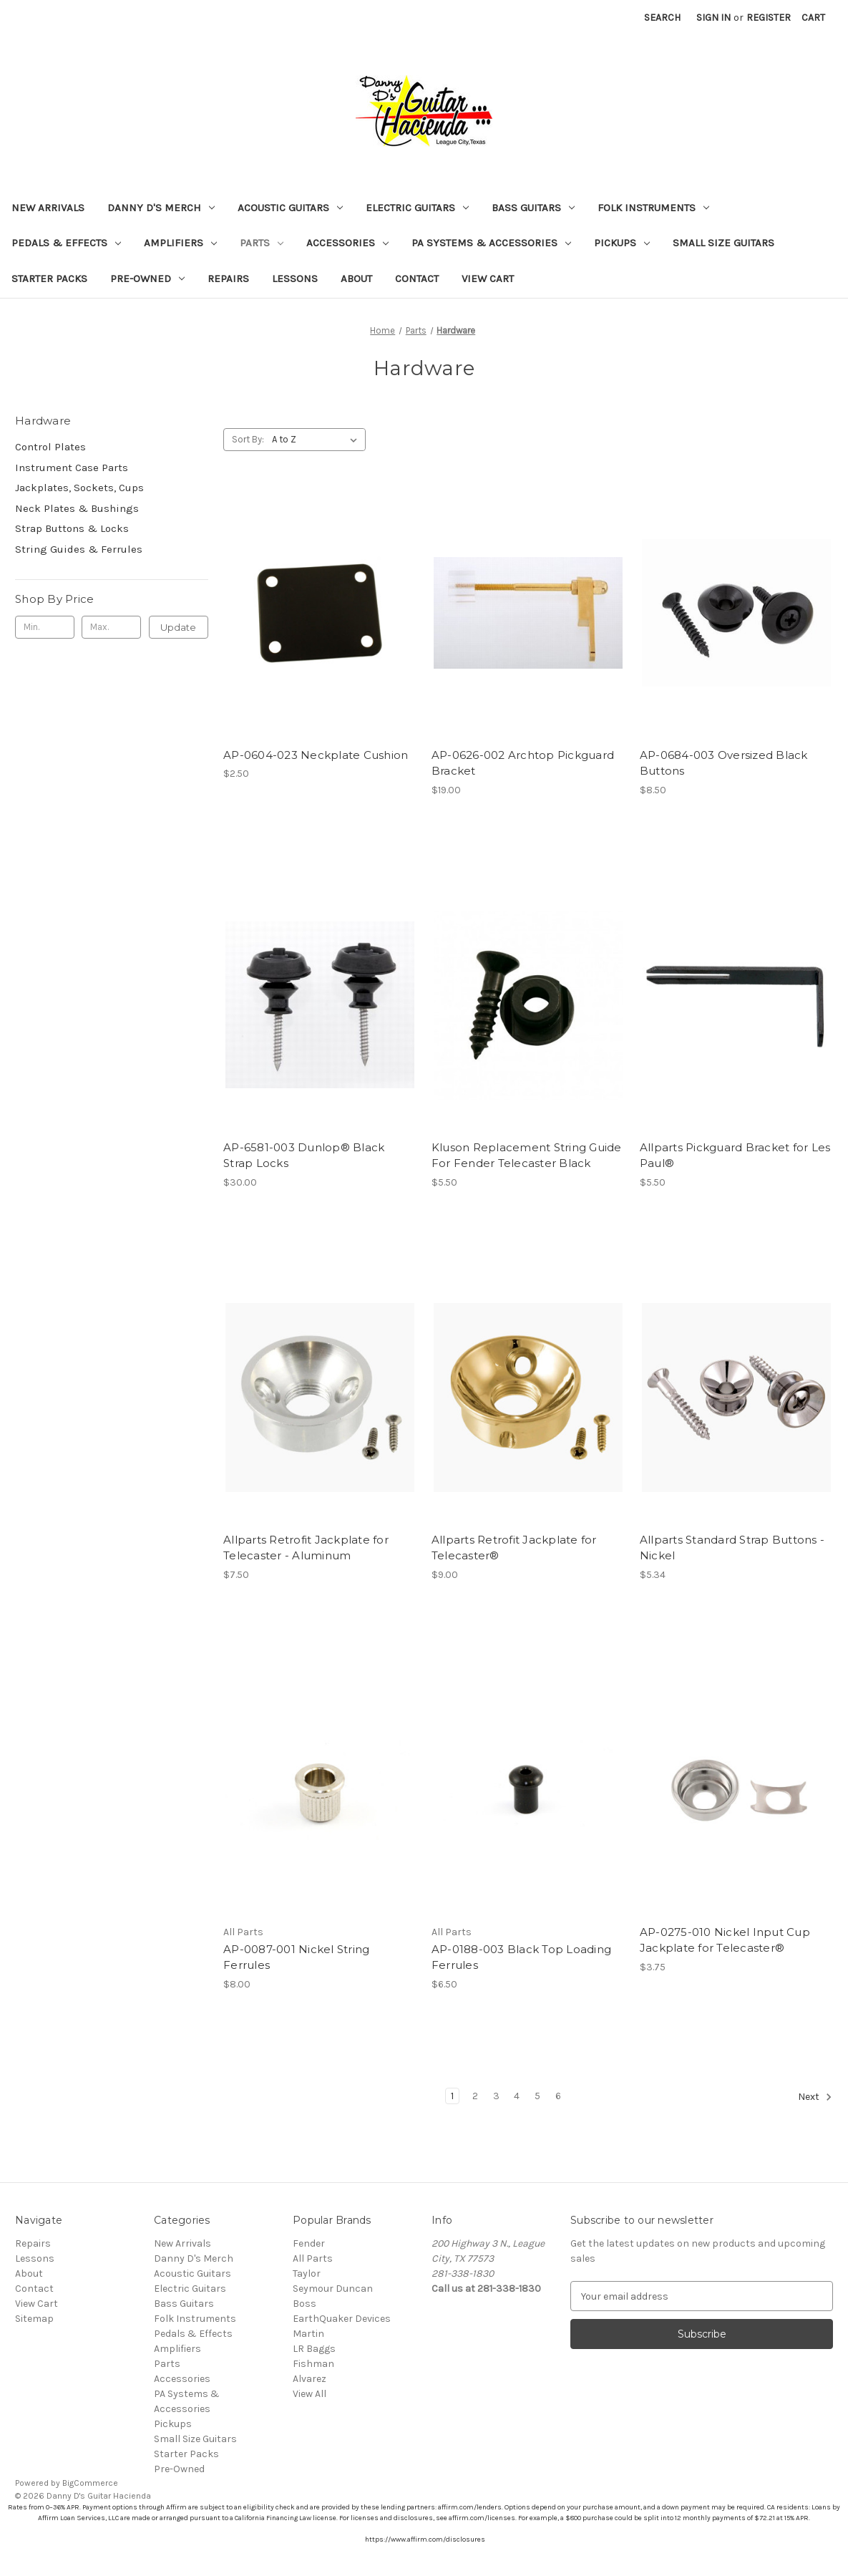 Image resolution: width=848 pixels, height=2576 pixels. Describe the element at coordinates (290, 207) in the screenshot. I see `Acoustic Guitars` at that location.